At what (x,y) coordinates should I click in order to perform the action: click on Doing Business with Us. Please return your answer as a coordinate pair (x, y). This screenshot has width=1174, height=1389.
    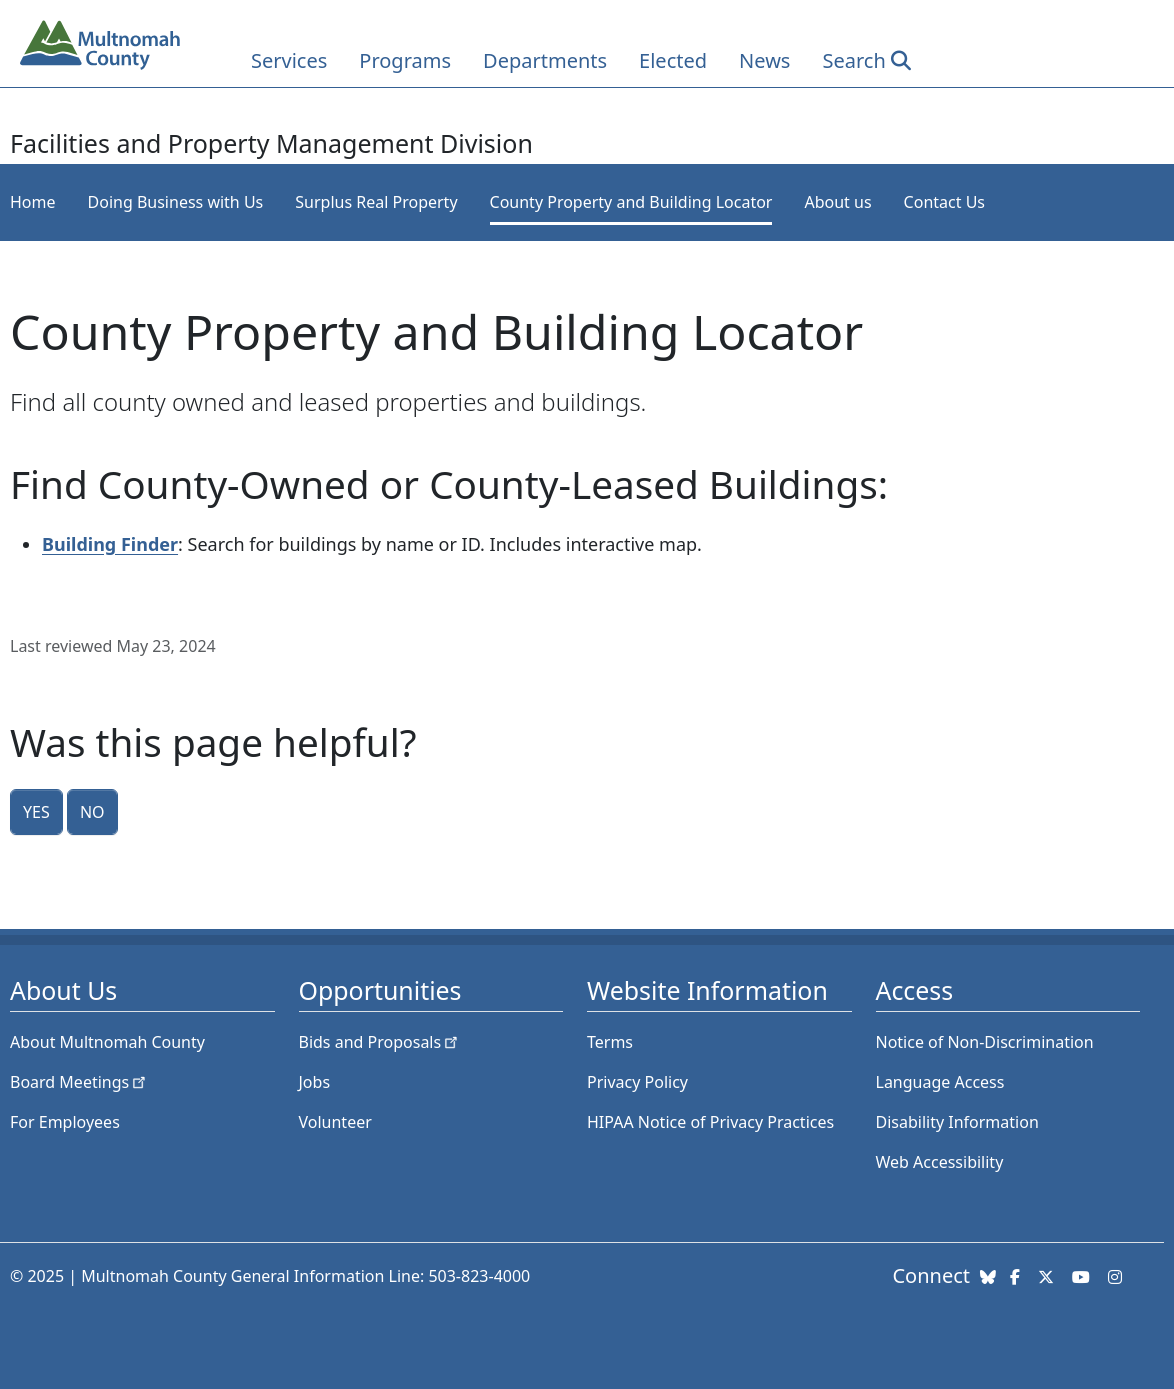
    Looking at the image, I should click on (176, 202).